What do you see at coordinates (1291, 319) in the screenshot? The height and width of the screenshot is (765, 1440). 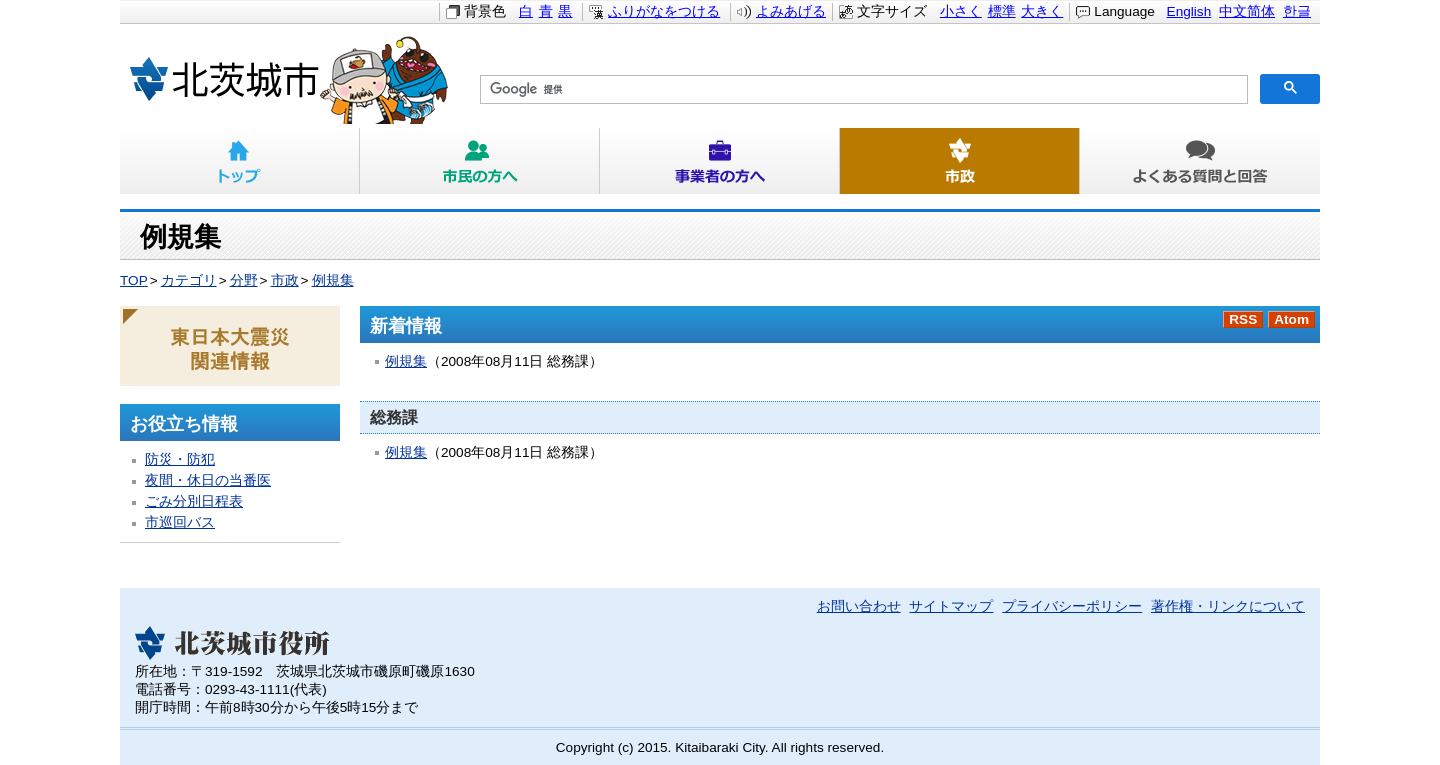 I see `Atom` at bounding box center [1291, 319].